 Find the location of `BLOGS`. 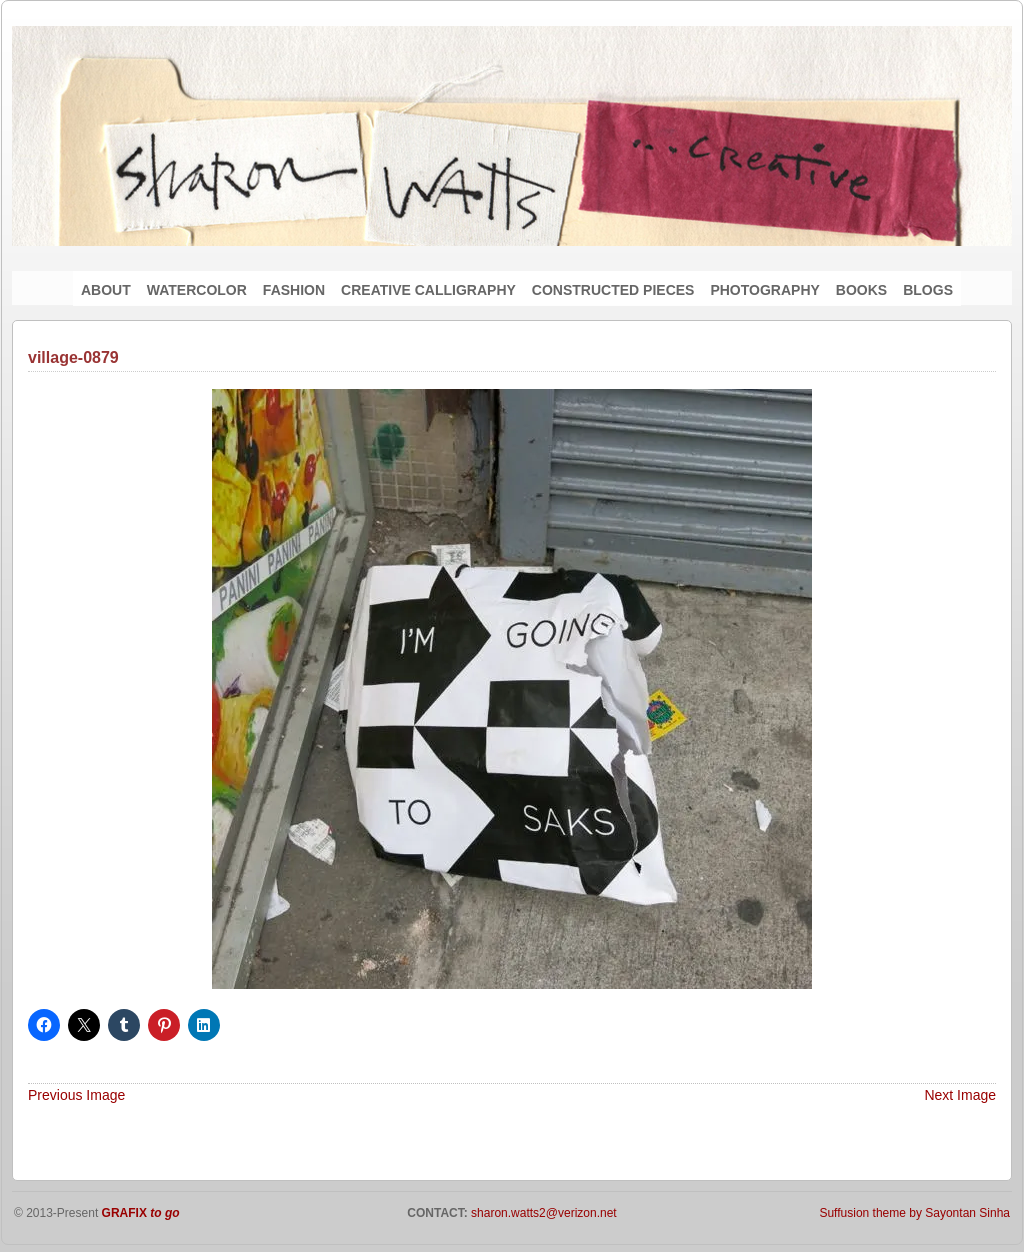

BLOGS is located at coordinates (928, 290).